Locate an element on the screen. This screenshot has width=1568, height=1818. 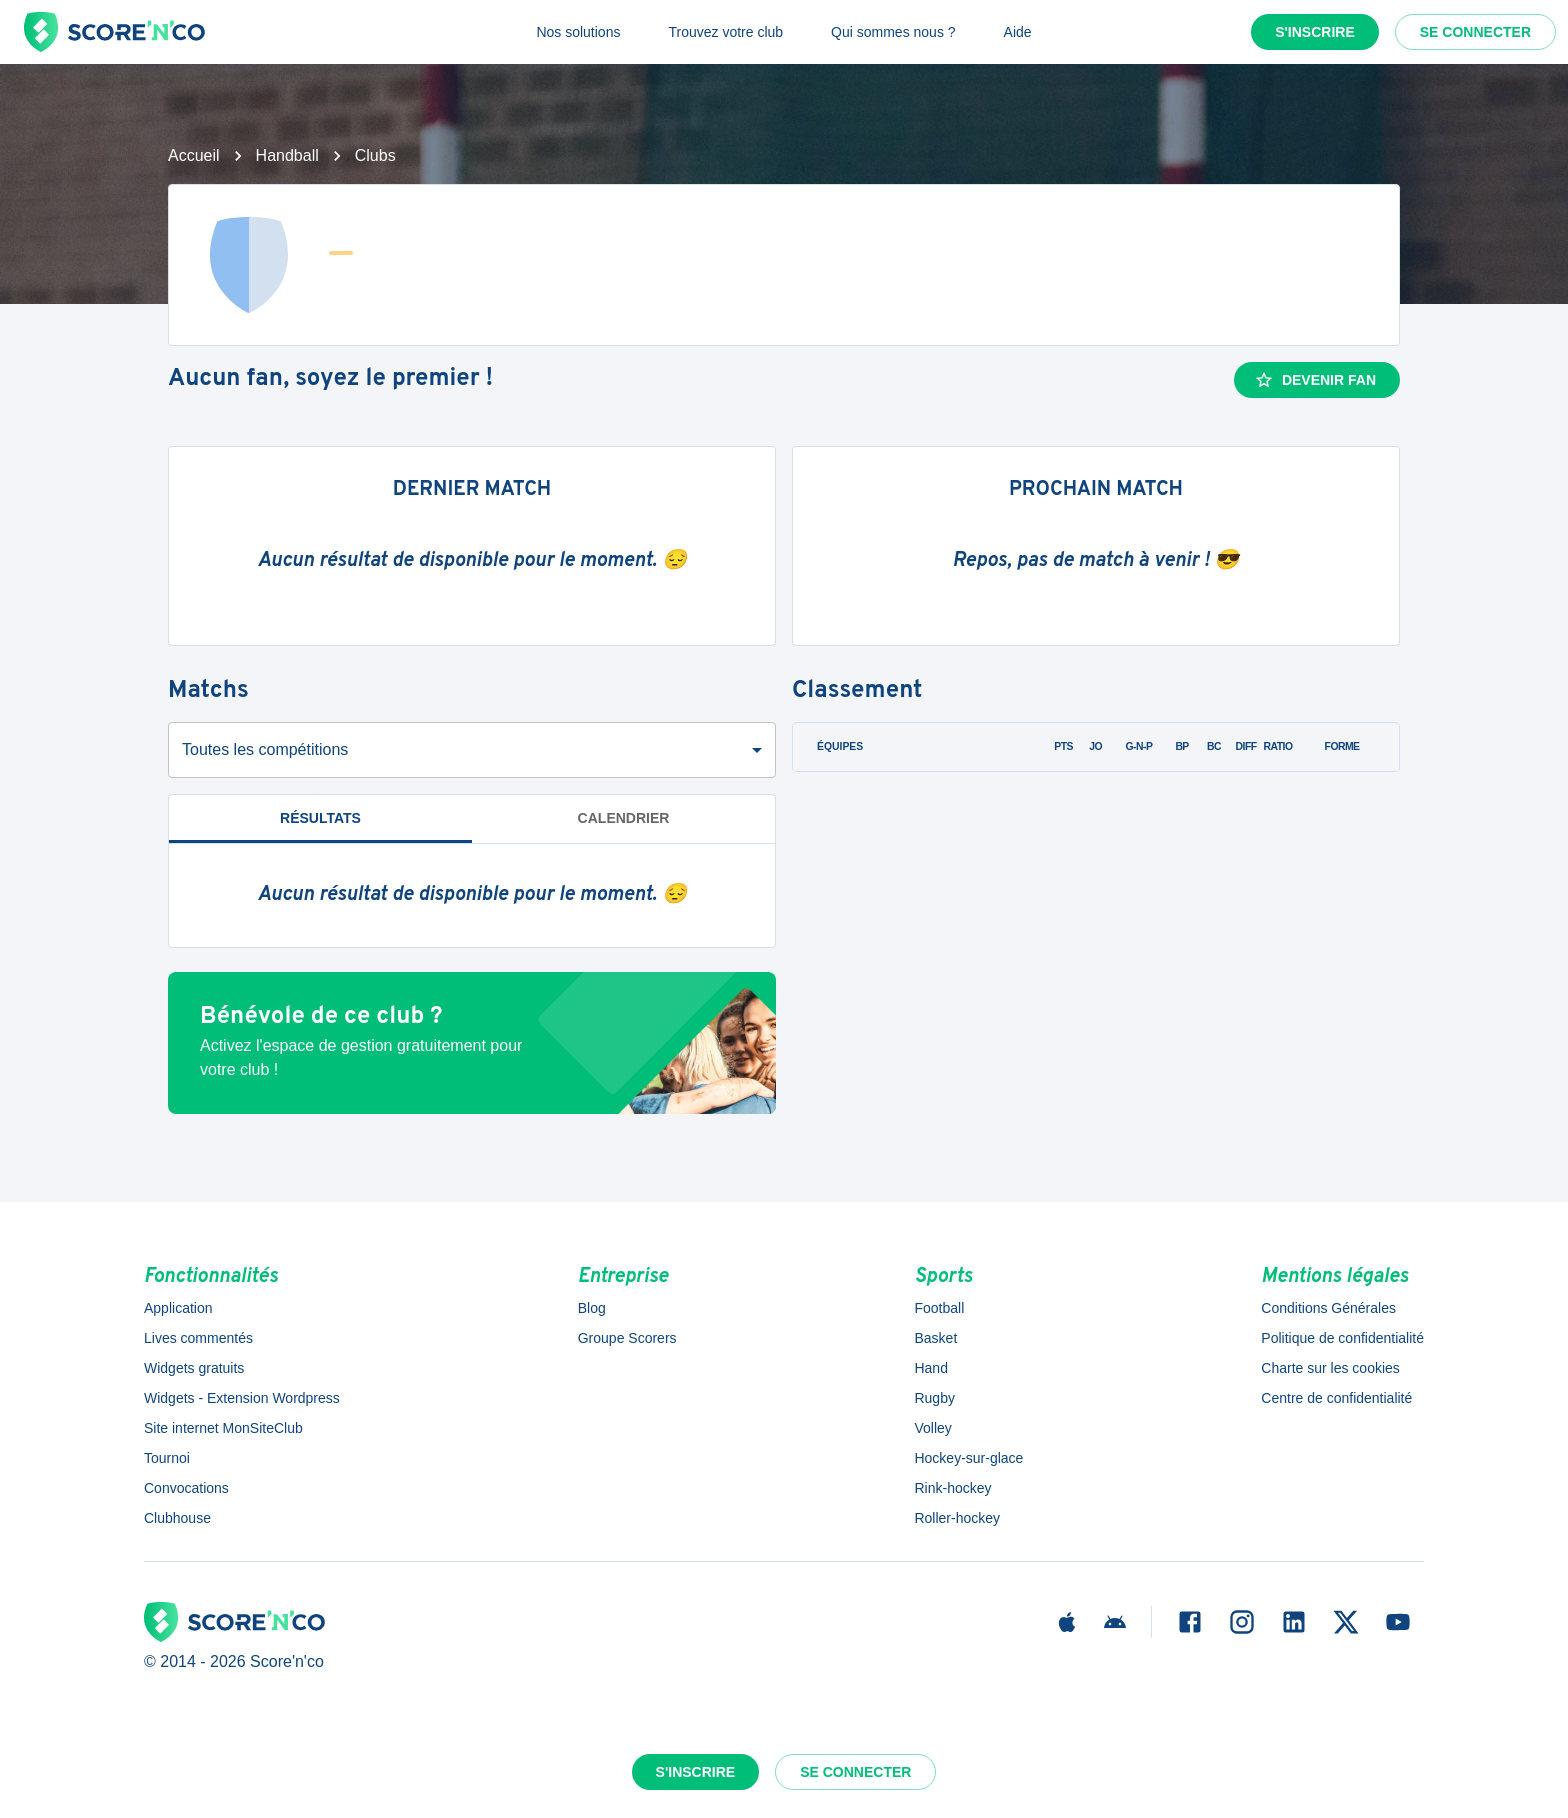
Politique de confidentialité is located at coordinates (1342, 1338).